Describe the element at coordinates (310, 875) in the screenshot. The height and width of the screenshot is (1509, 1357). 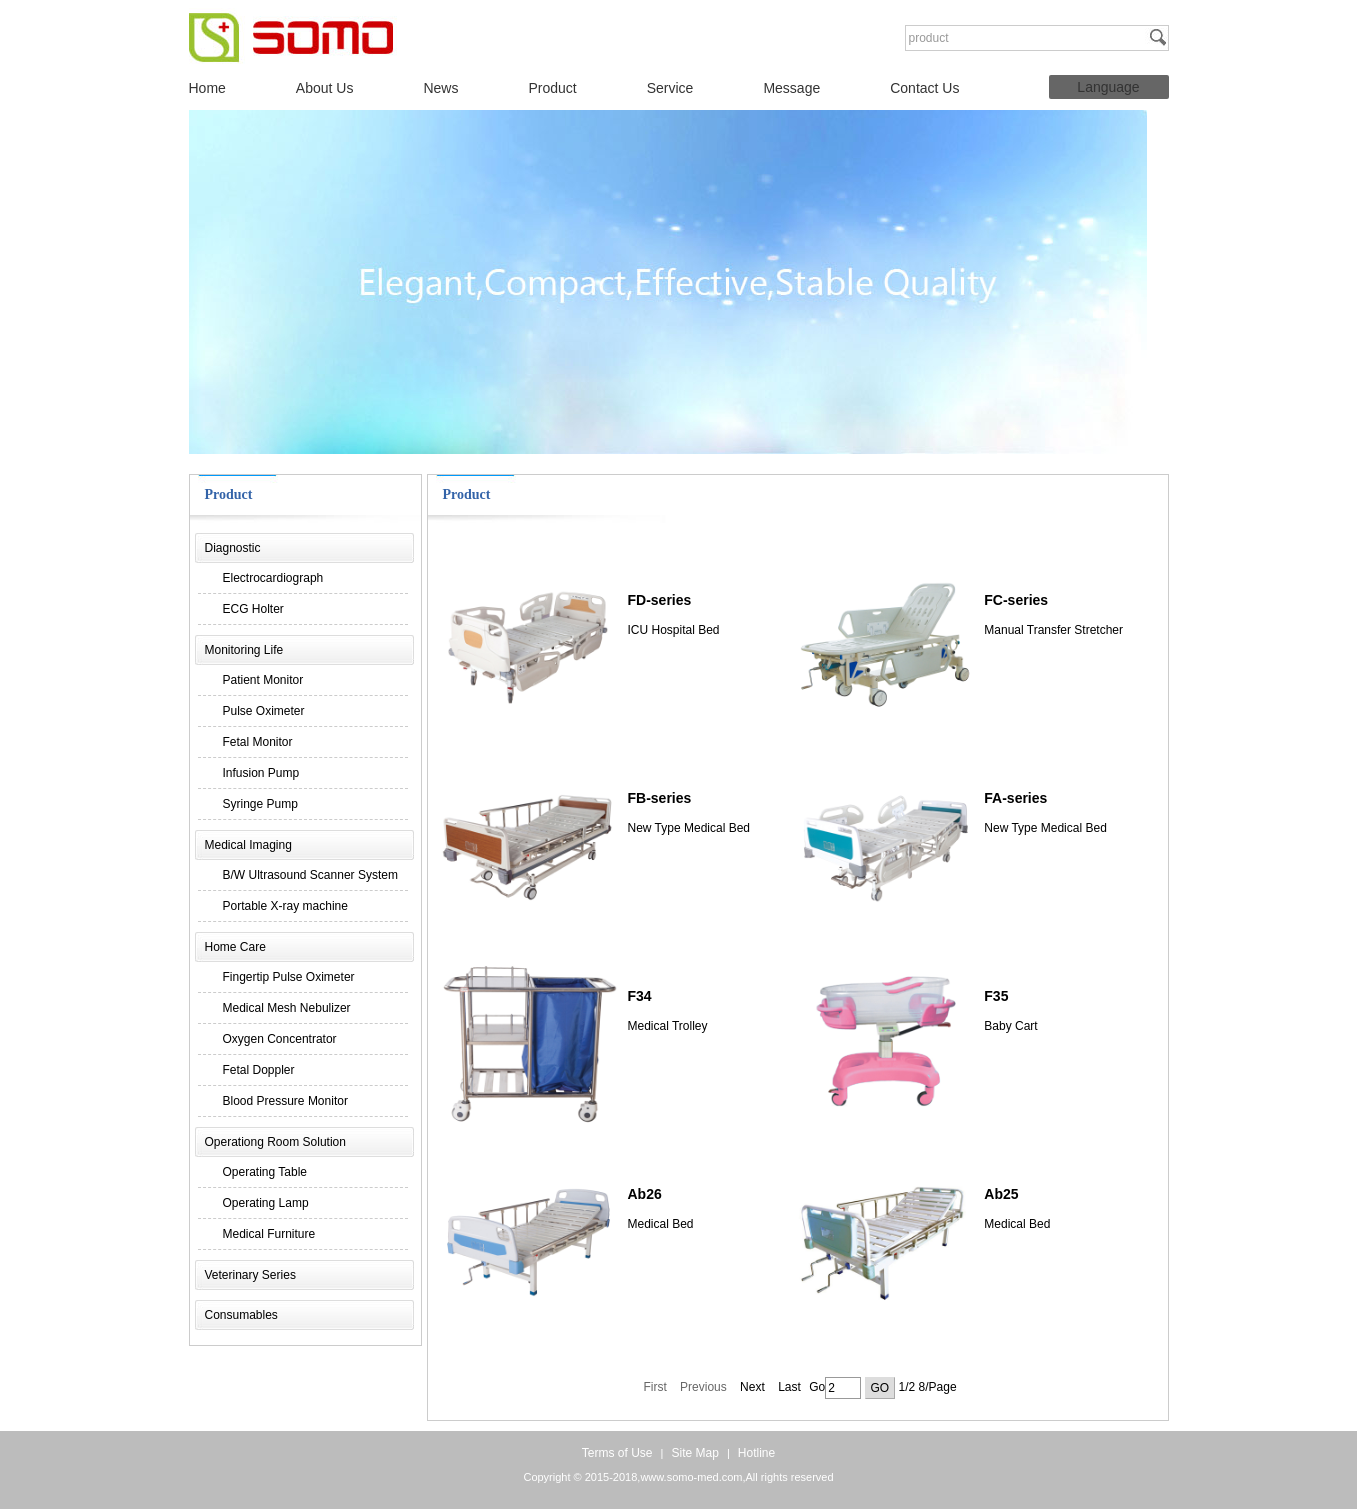
I see `B/W Ultrasound Scanner System` at that location.